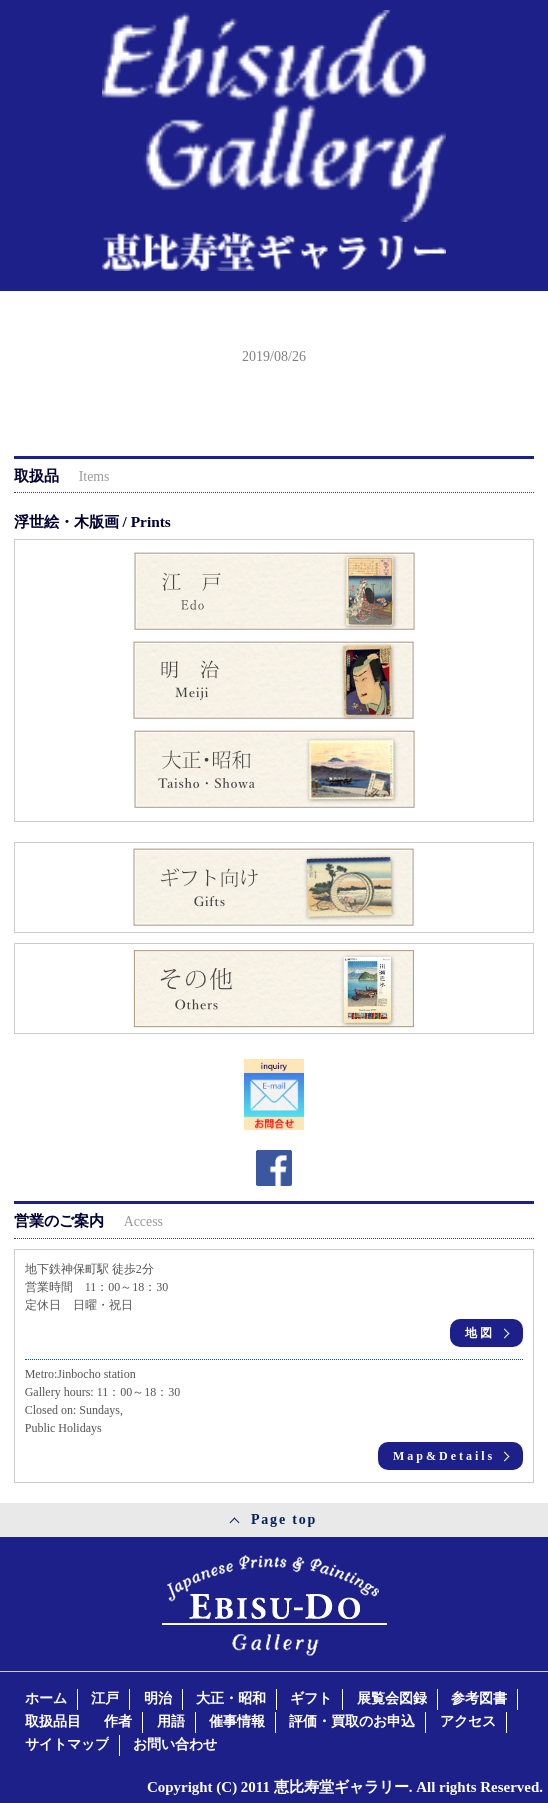  What do you see at coordinates (392, 1698) in the screenshot?
I see `展覧会図録` at bounding box center [392, 1698].